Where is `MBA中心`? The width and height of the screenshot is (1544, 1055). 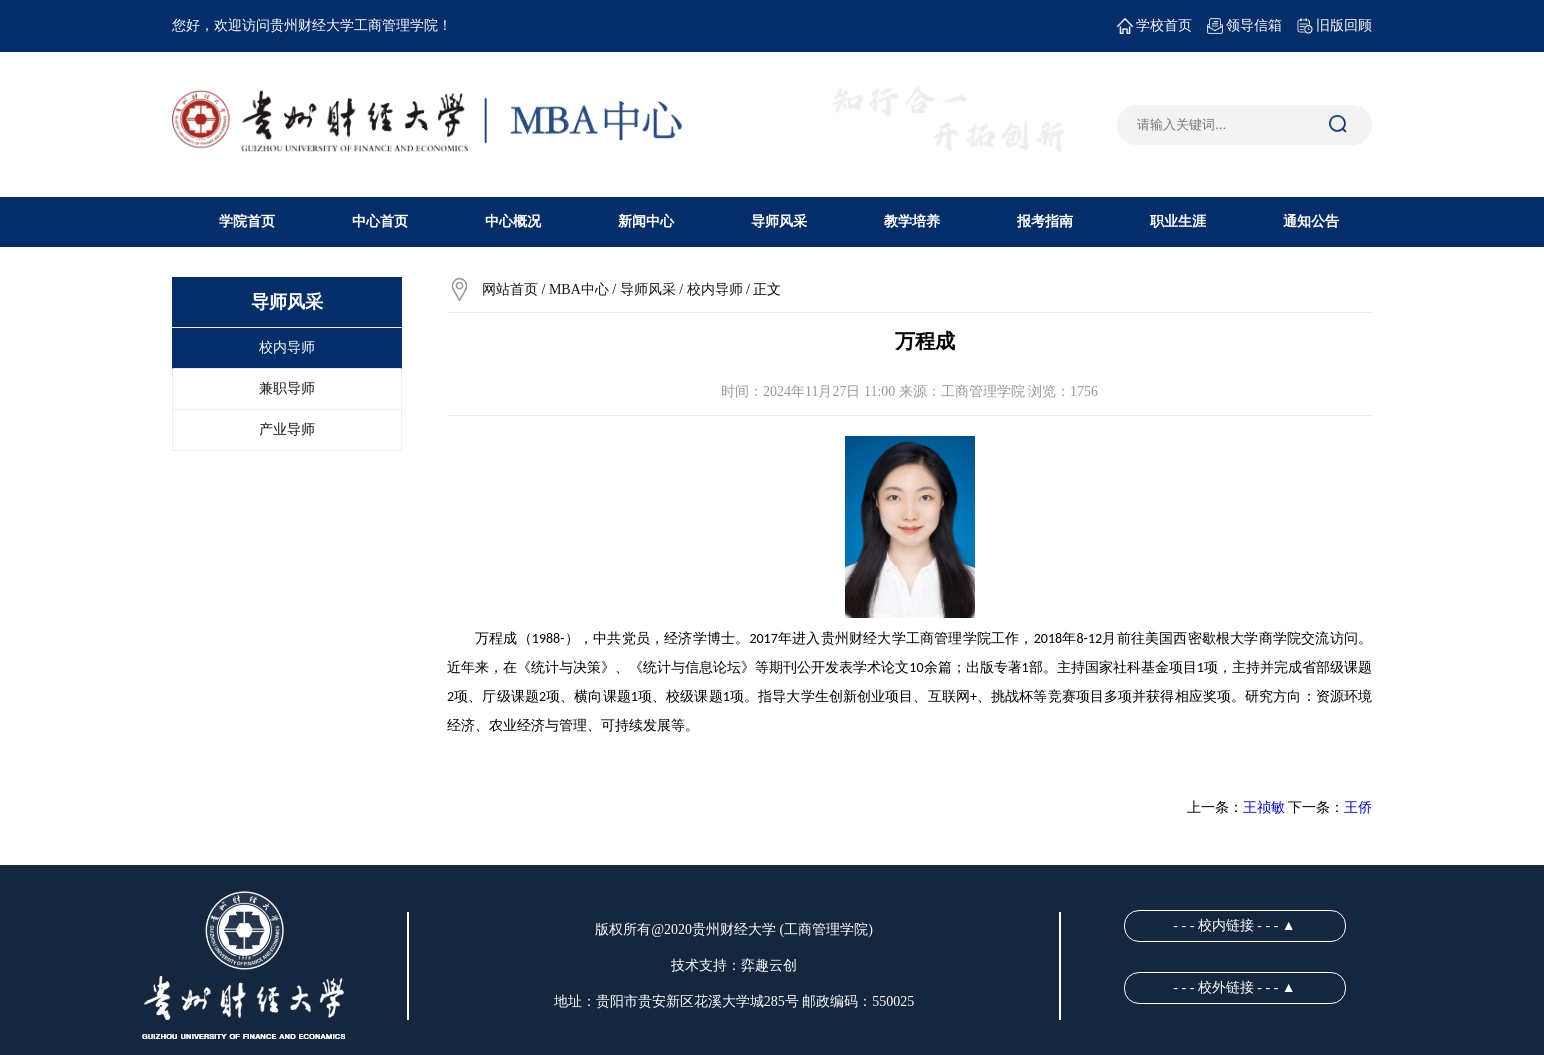 MBA中心 is located at coordinates (579, 289).